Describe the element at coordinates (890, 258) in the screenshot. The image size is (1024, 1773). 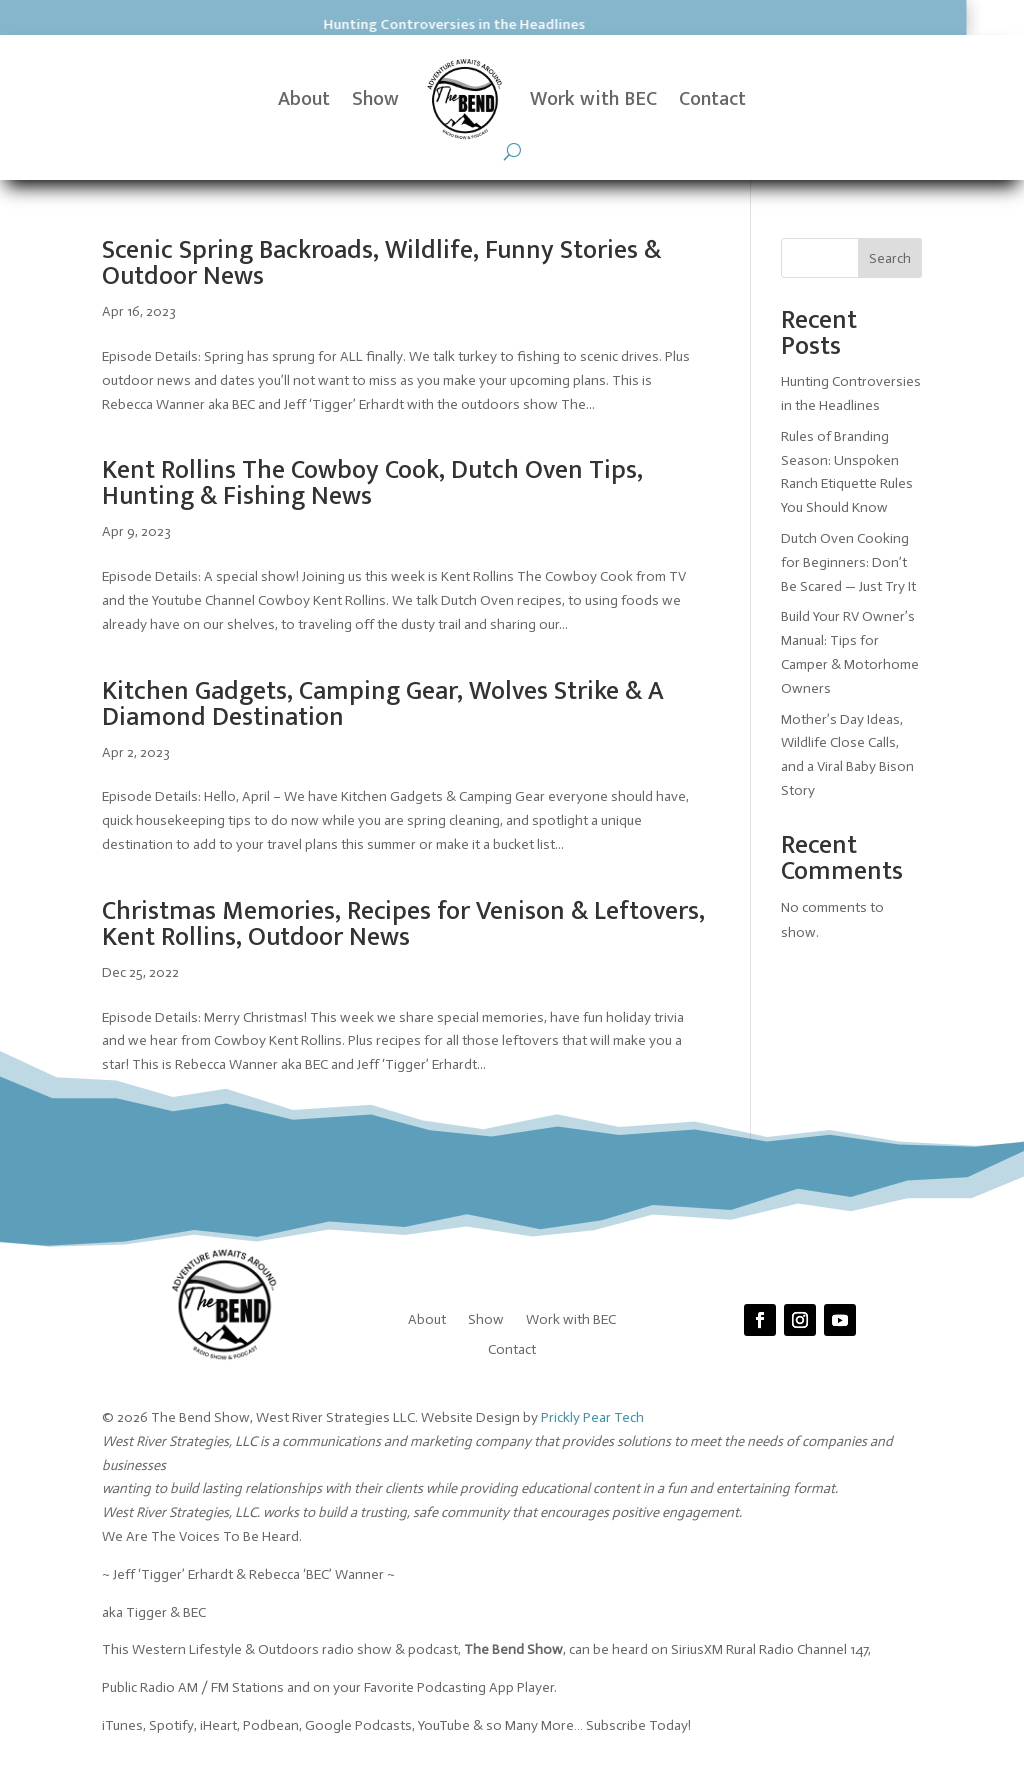
I see `Search` at that location.